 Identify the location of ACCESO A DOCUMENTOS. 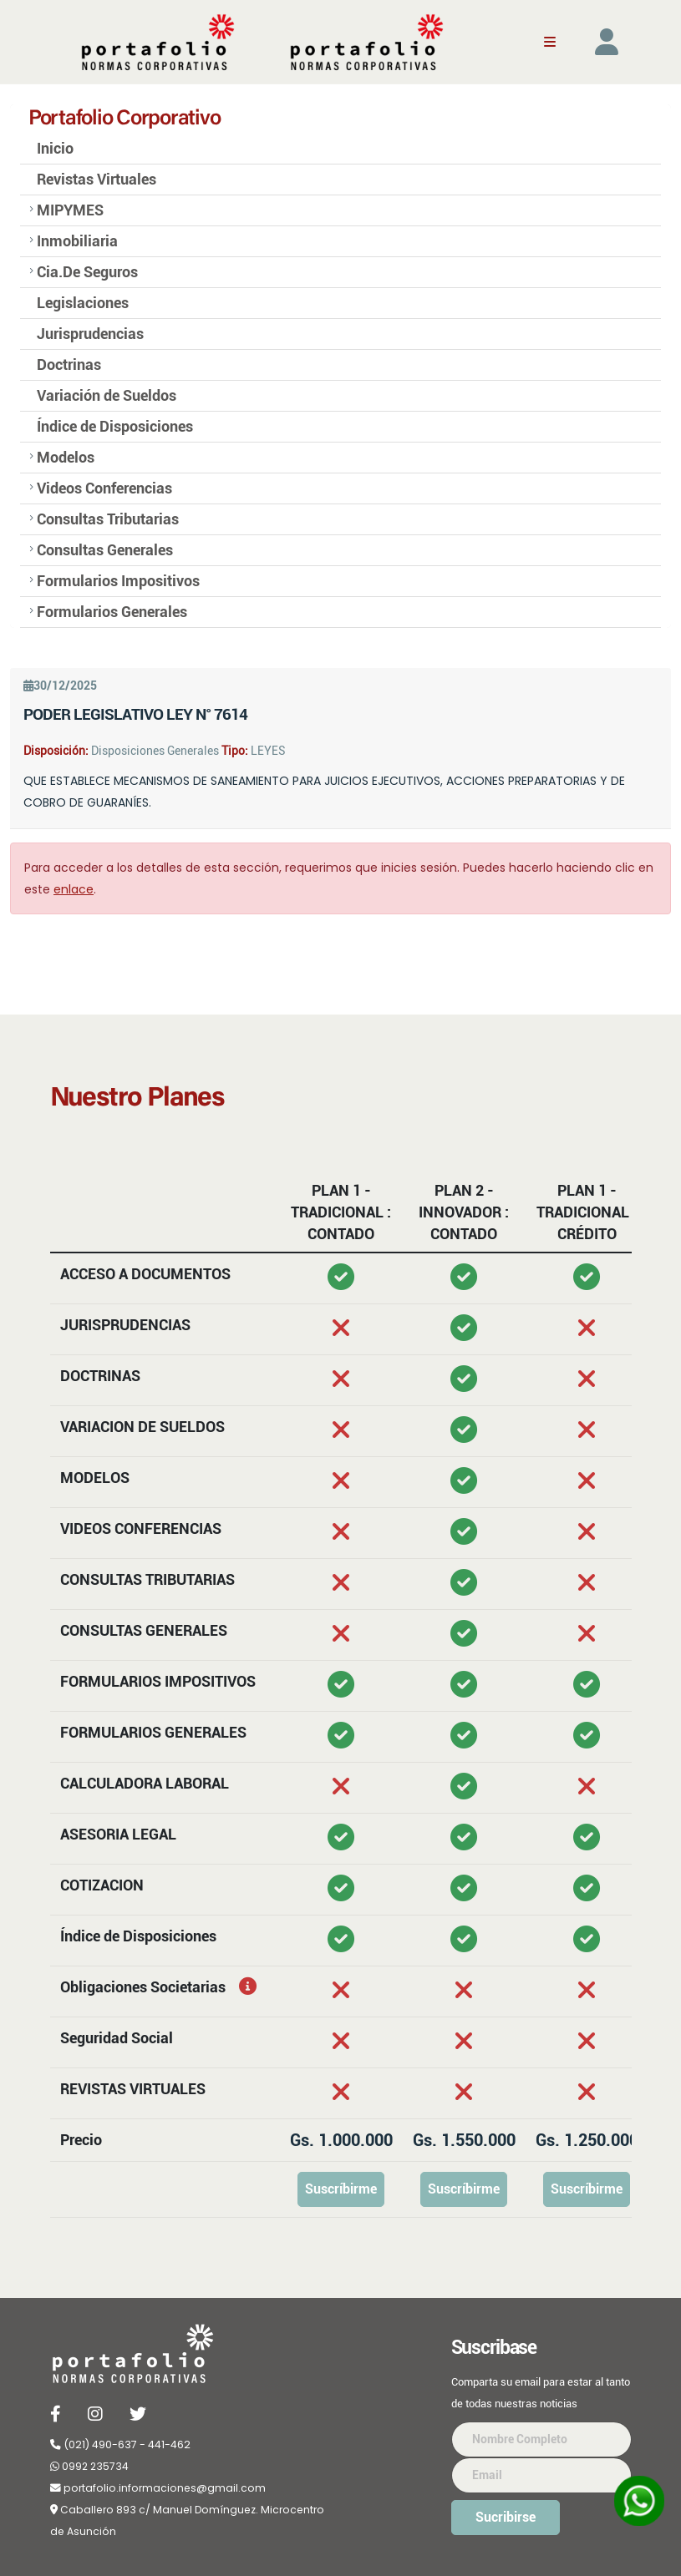
(145, 1274).